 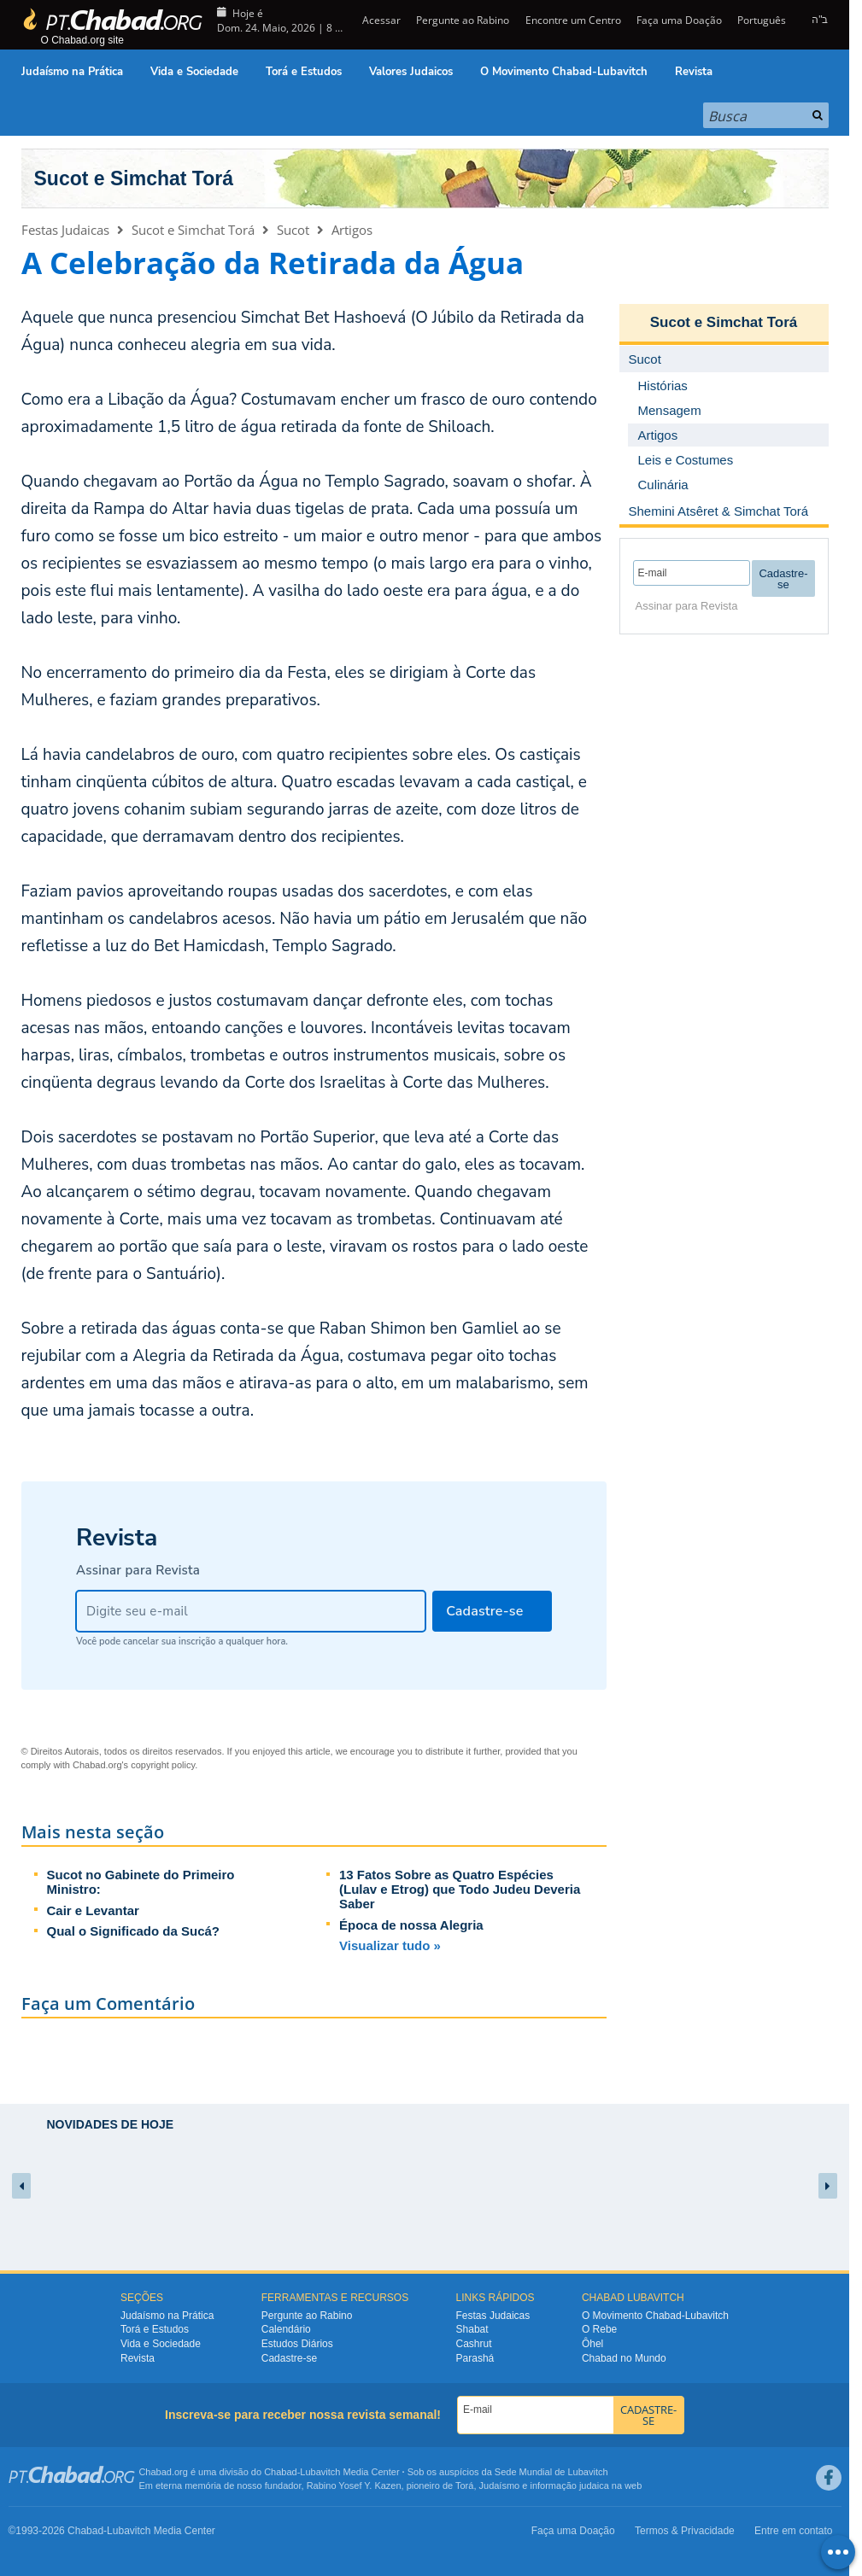 What do you see at coordinates (685, 2531) in the screenshot?
I see `Termos & Privacidade` at bounding box center [685, 2531].